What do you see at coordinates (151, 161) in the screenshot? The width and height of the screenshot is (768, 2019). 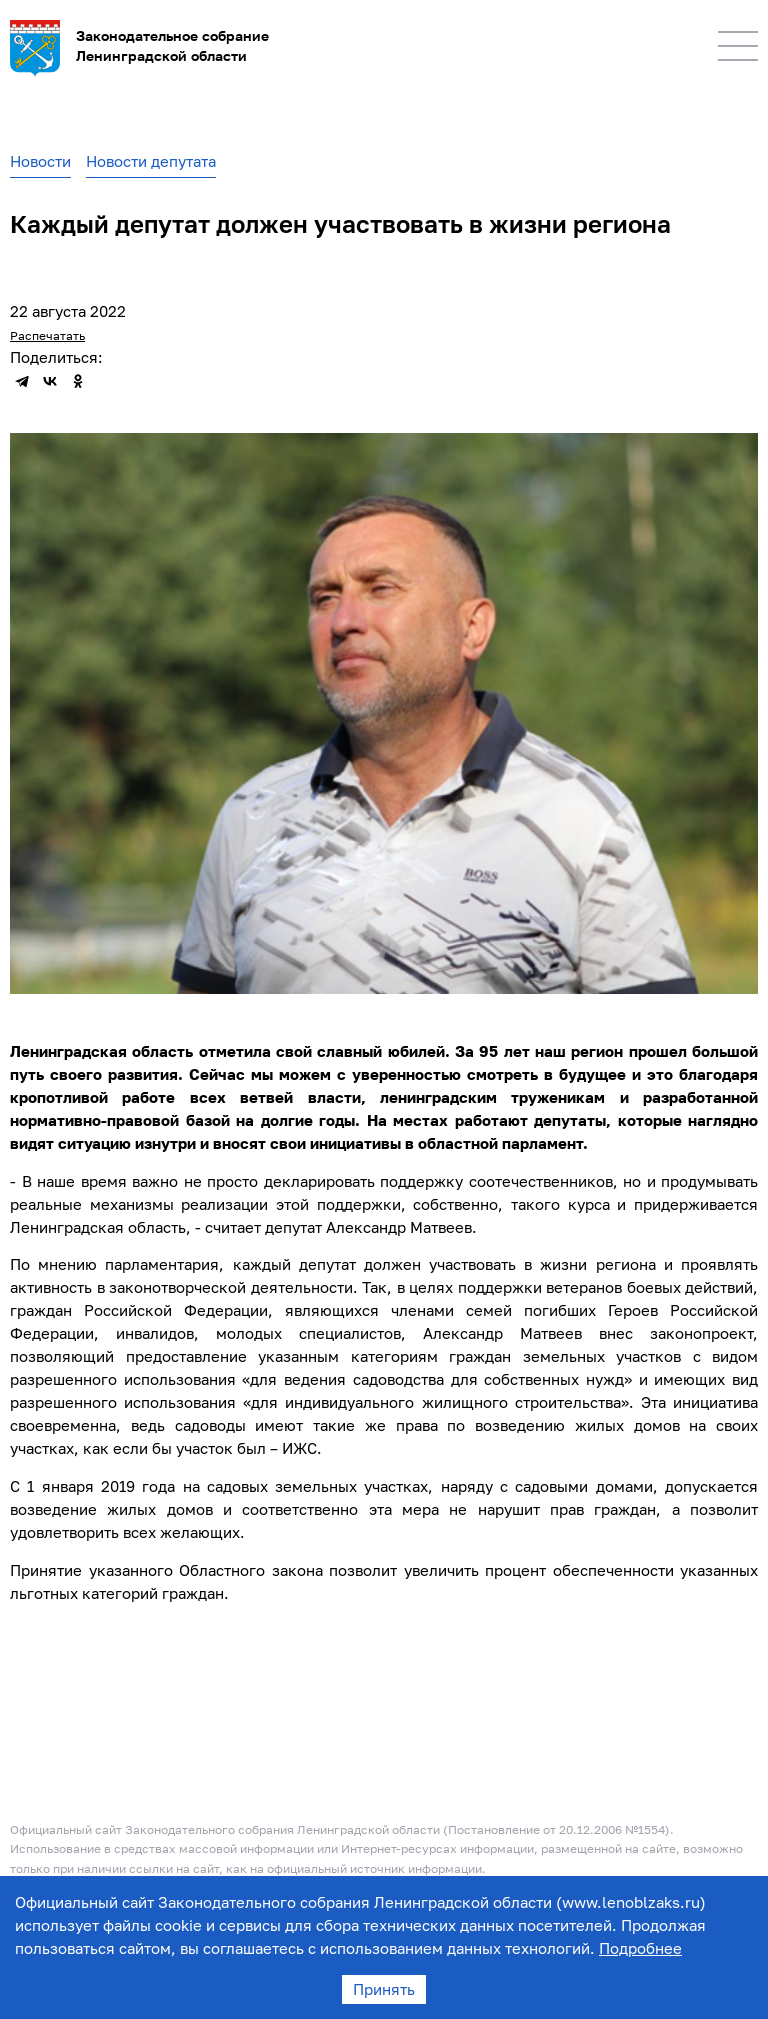 I see `Новости депутата` at bounding box center [151, 161].